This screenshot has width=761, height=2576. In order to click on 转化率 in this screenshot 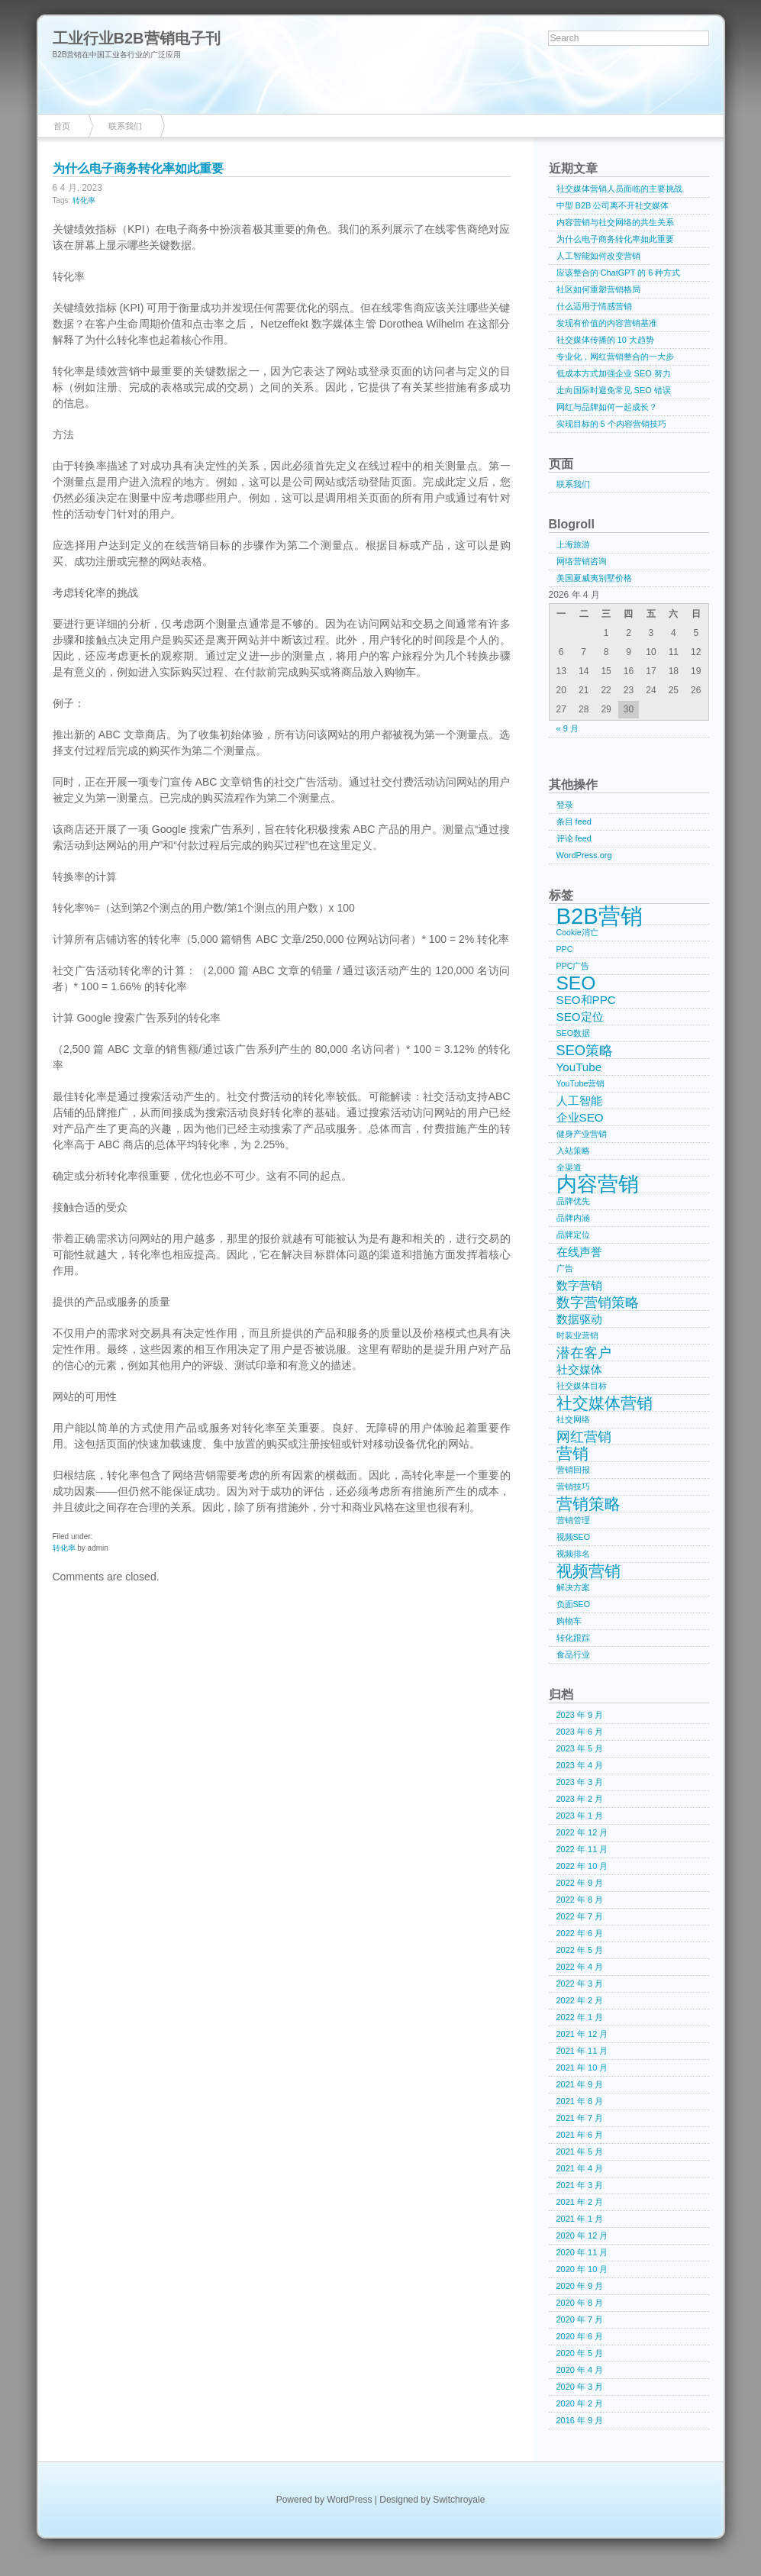, I will do `click(84, 200)`.